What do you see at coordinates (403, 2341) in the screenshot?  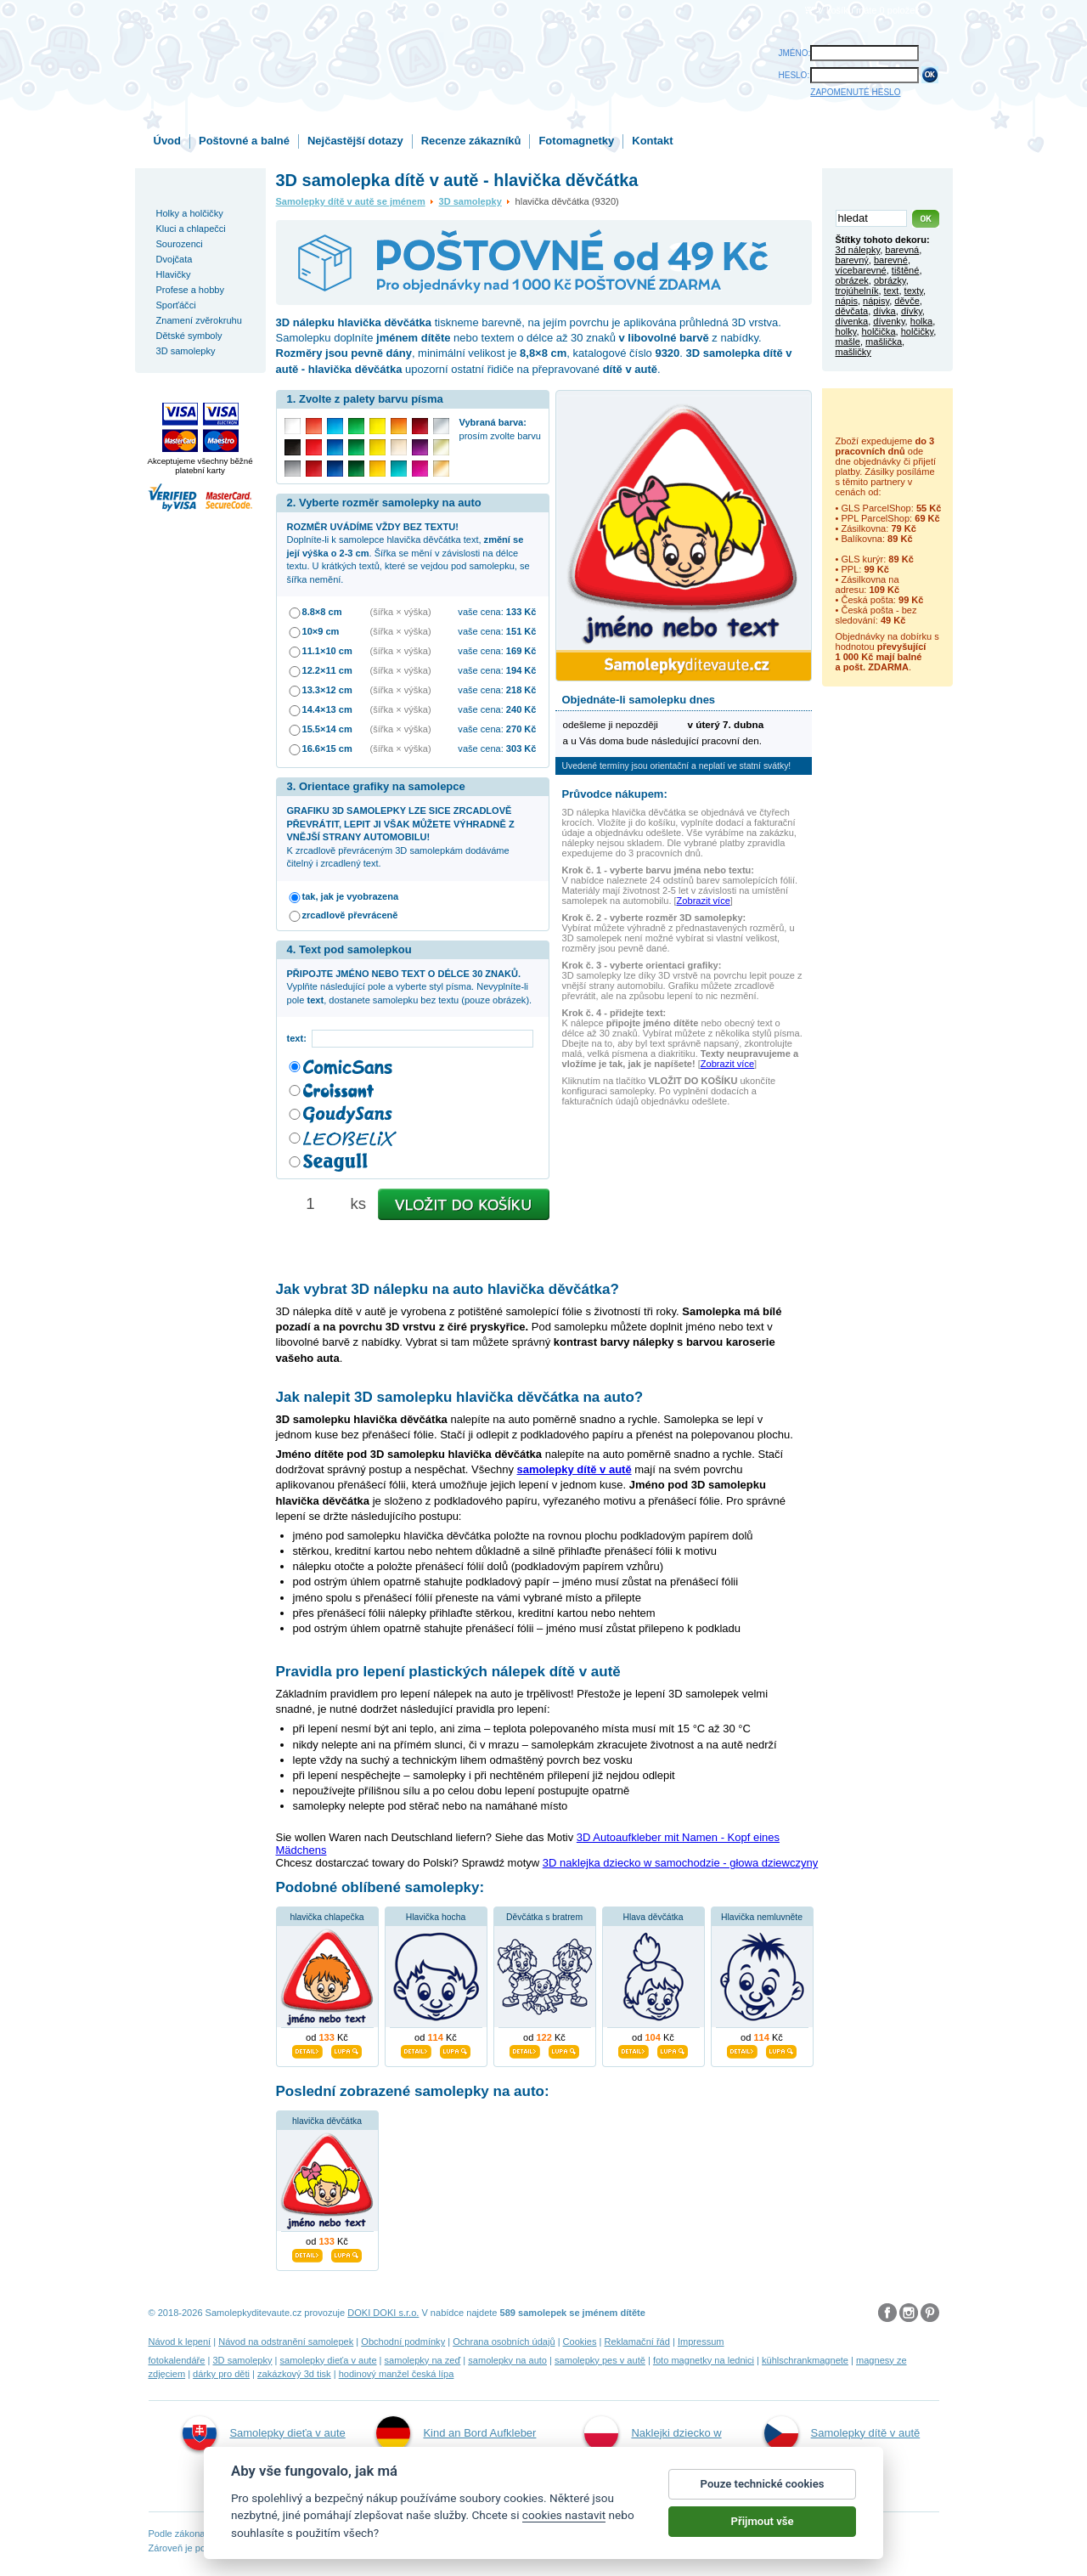 I see `Obchodní podmínky` at bounding box center [403, 2341].